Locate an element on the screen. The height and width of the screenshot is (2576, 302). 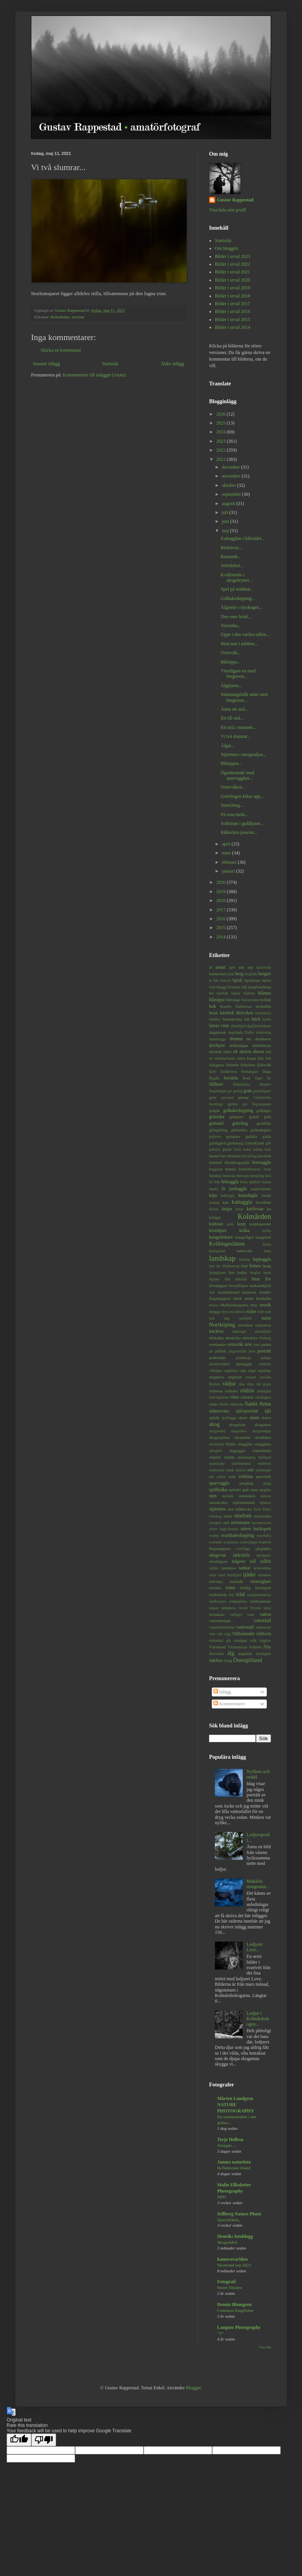
igelkott is located at coordinates (254, 1182).